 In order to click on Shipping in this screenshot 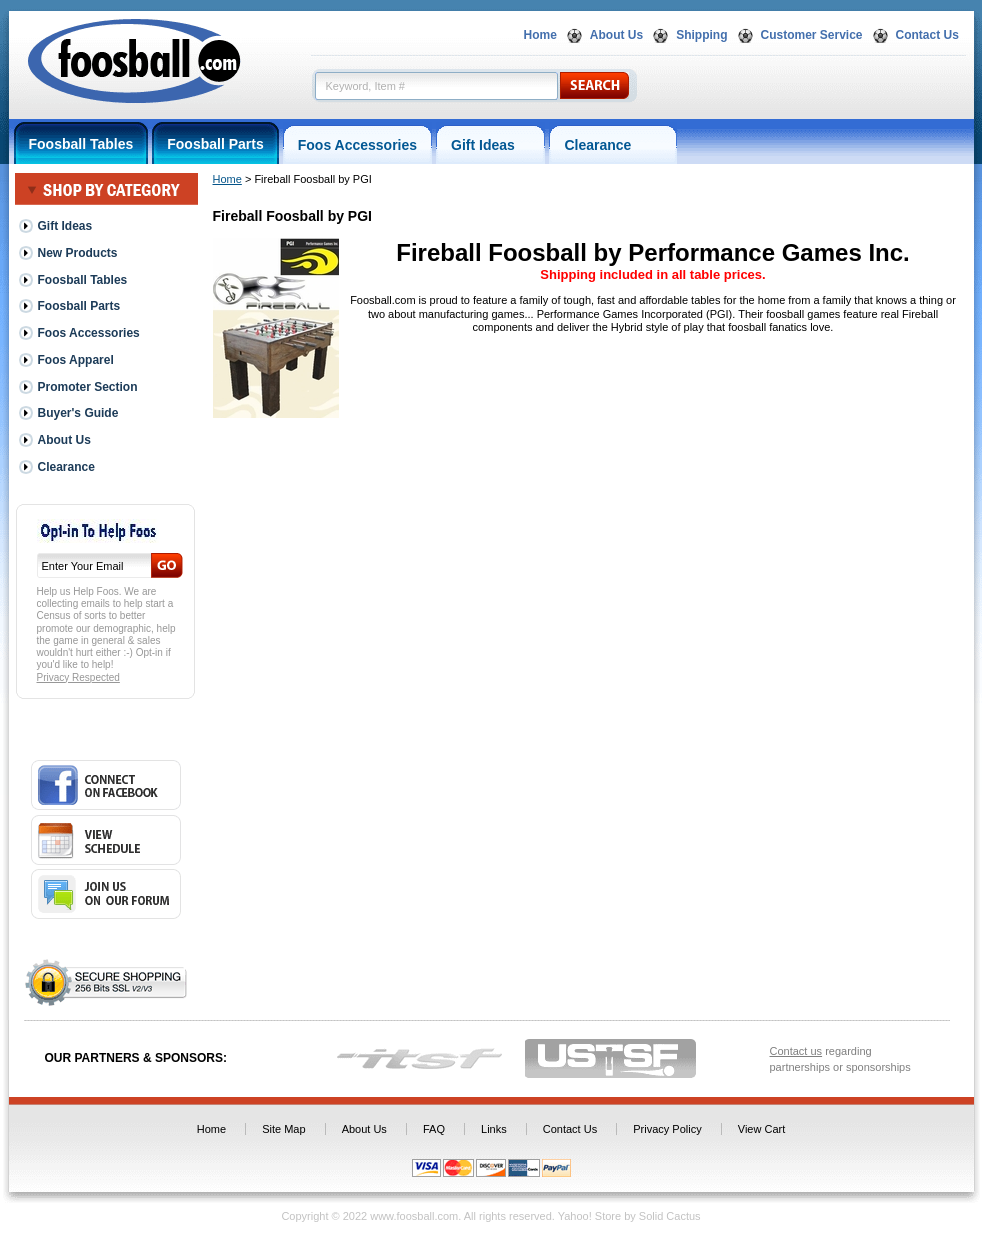, I will do `click(701, 35)`.